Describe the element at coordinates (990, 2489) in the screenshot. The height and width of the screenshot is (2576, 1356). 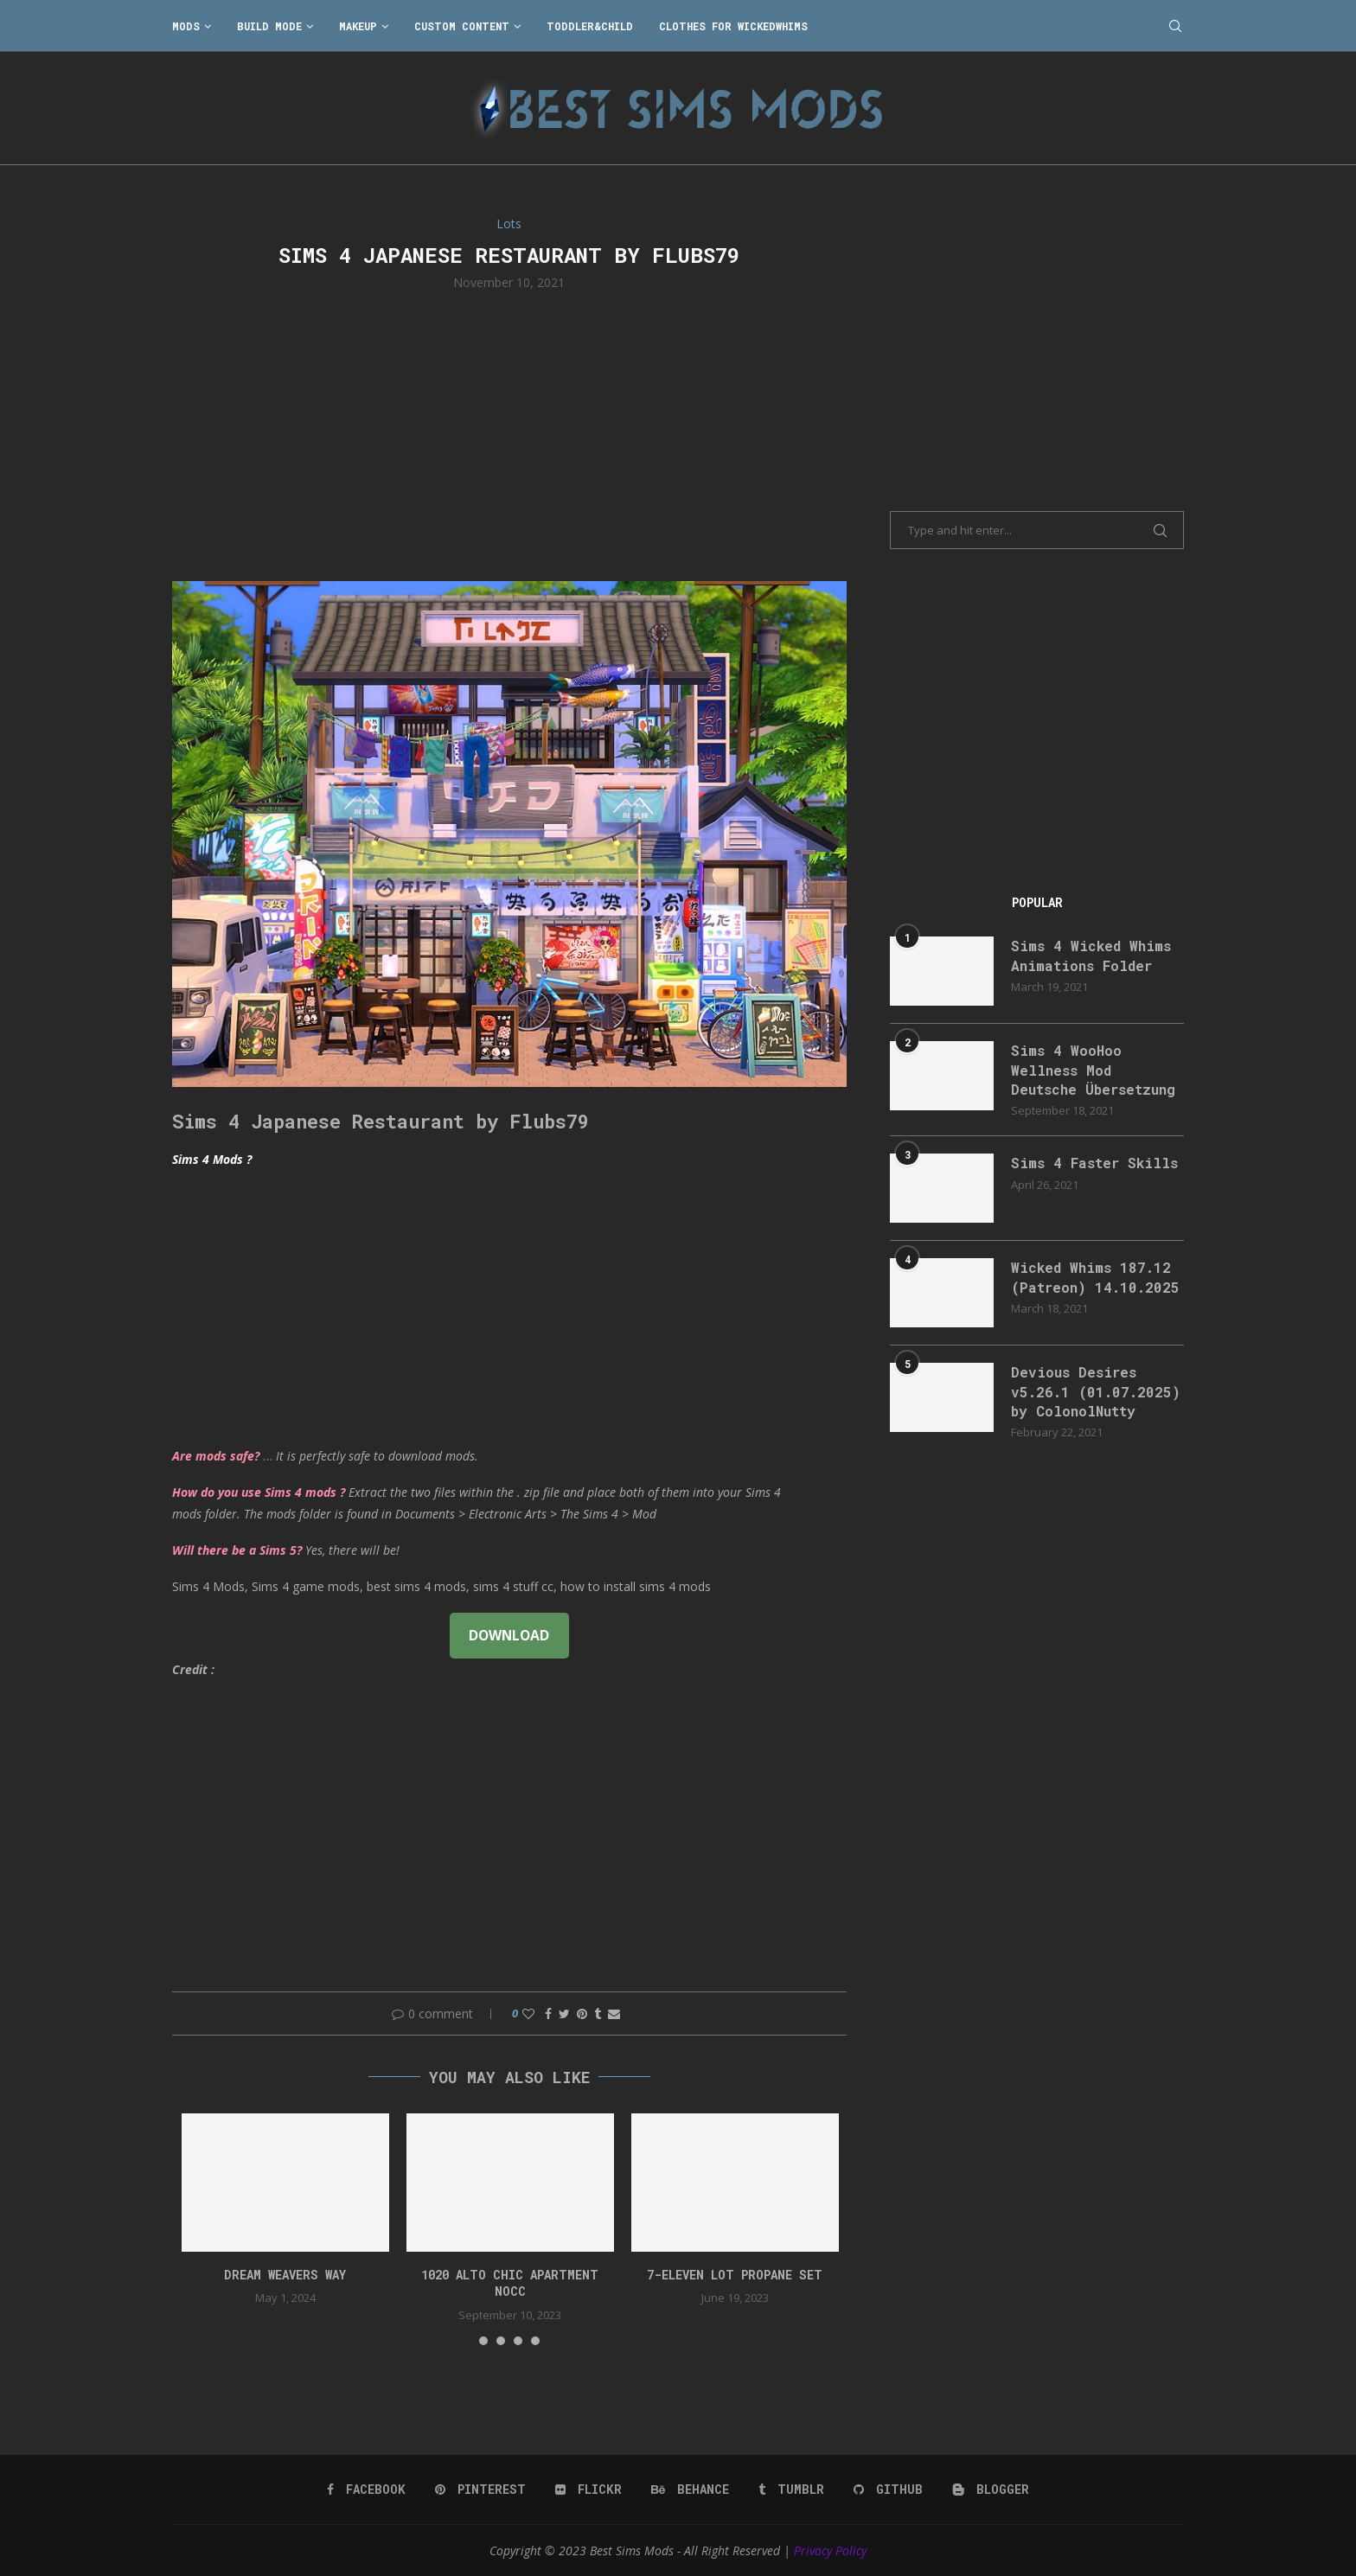
I see `[Blogger]` at that location.